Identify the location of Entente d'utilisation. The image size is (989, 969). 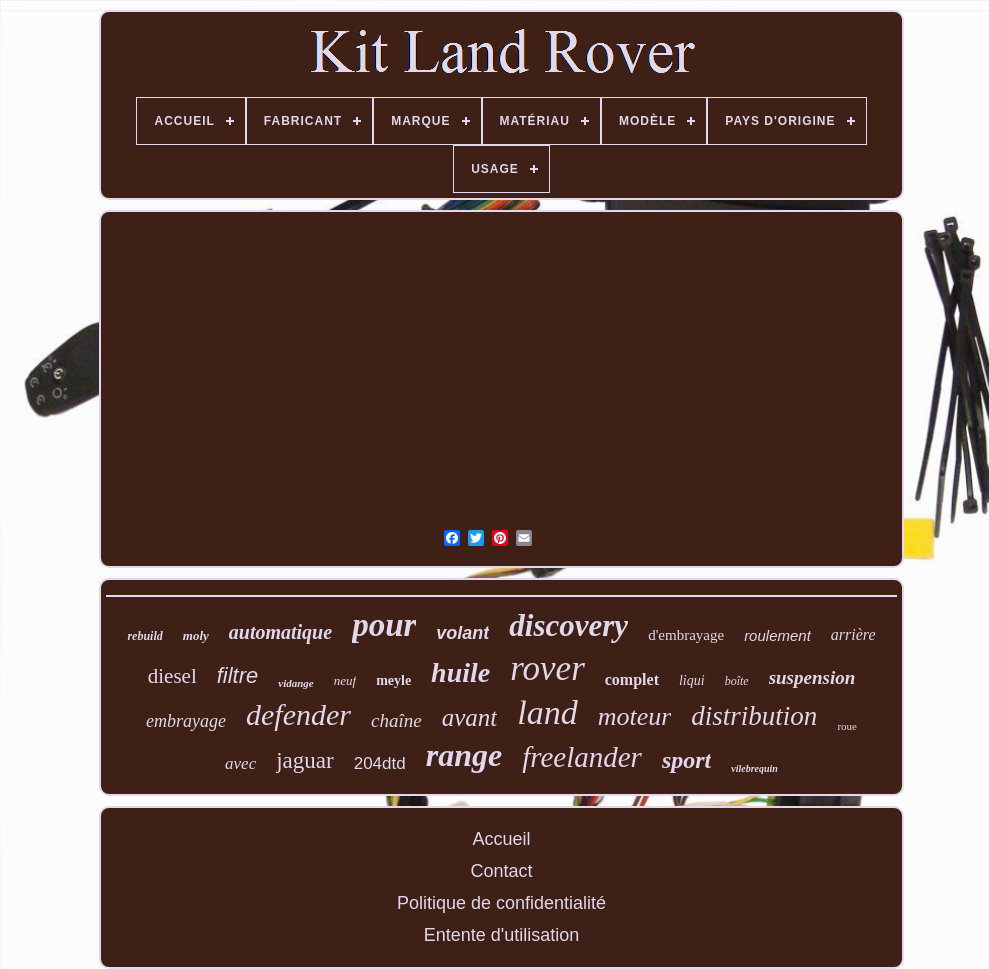
(502, 935).